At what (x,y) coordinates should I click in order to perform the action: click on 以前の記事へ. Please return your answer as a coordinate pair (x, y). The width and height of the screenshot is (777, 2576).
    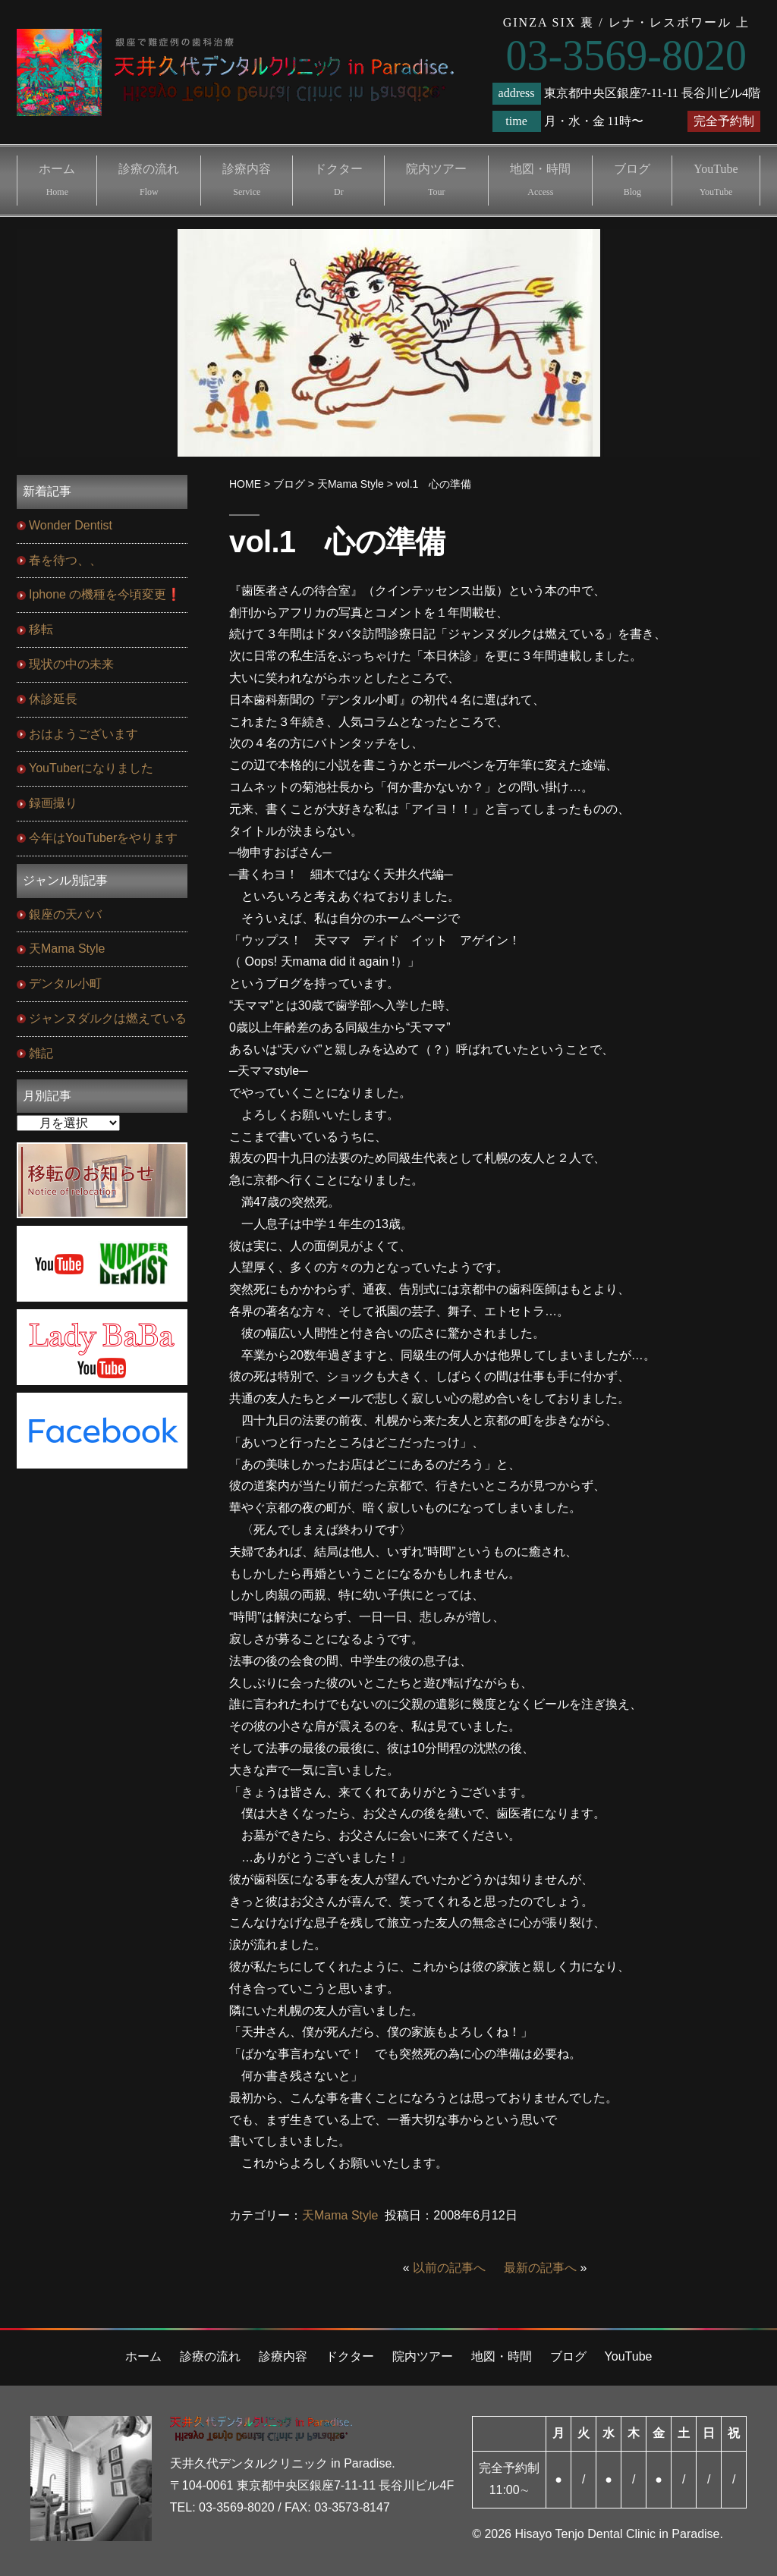
    Looking at the image, I should click on (449, 2267).